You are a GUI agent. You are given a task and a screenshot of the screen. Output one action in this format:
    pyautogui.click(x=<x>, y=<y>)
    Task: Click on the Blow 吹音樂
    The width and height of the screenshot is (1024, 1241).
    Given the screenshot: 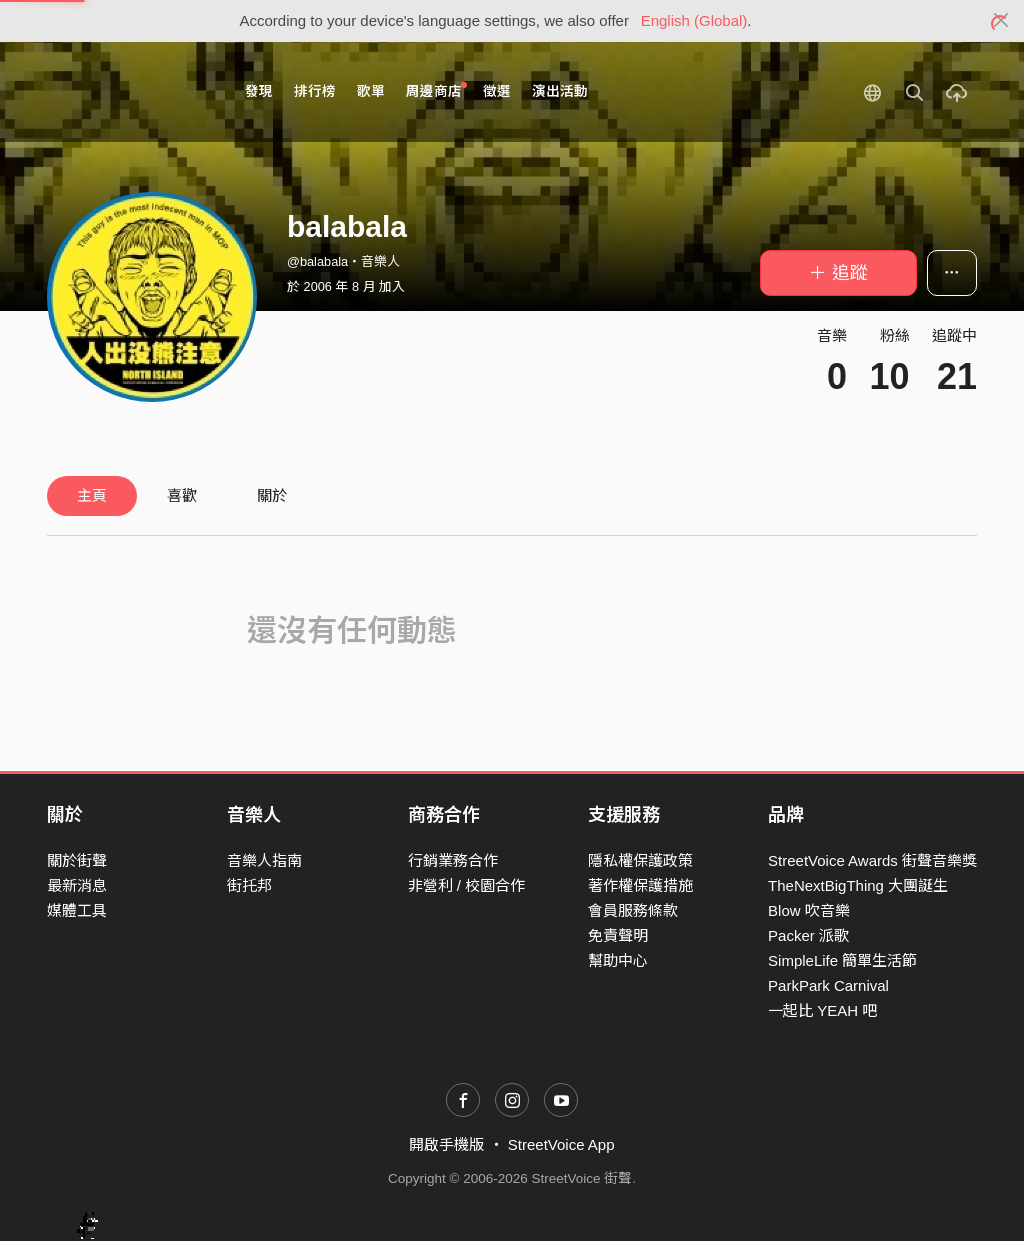 What is the action you would take?
    pyautogui.click(x=809, y=910)
    